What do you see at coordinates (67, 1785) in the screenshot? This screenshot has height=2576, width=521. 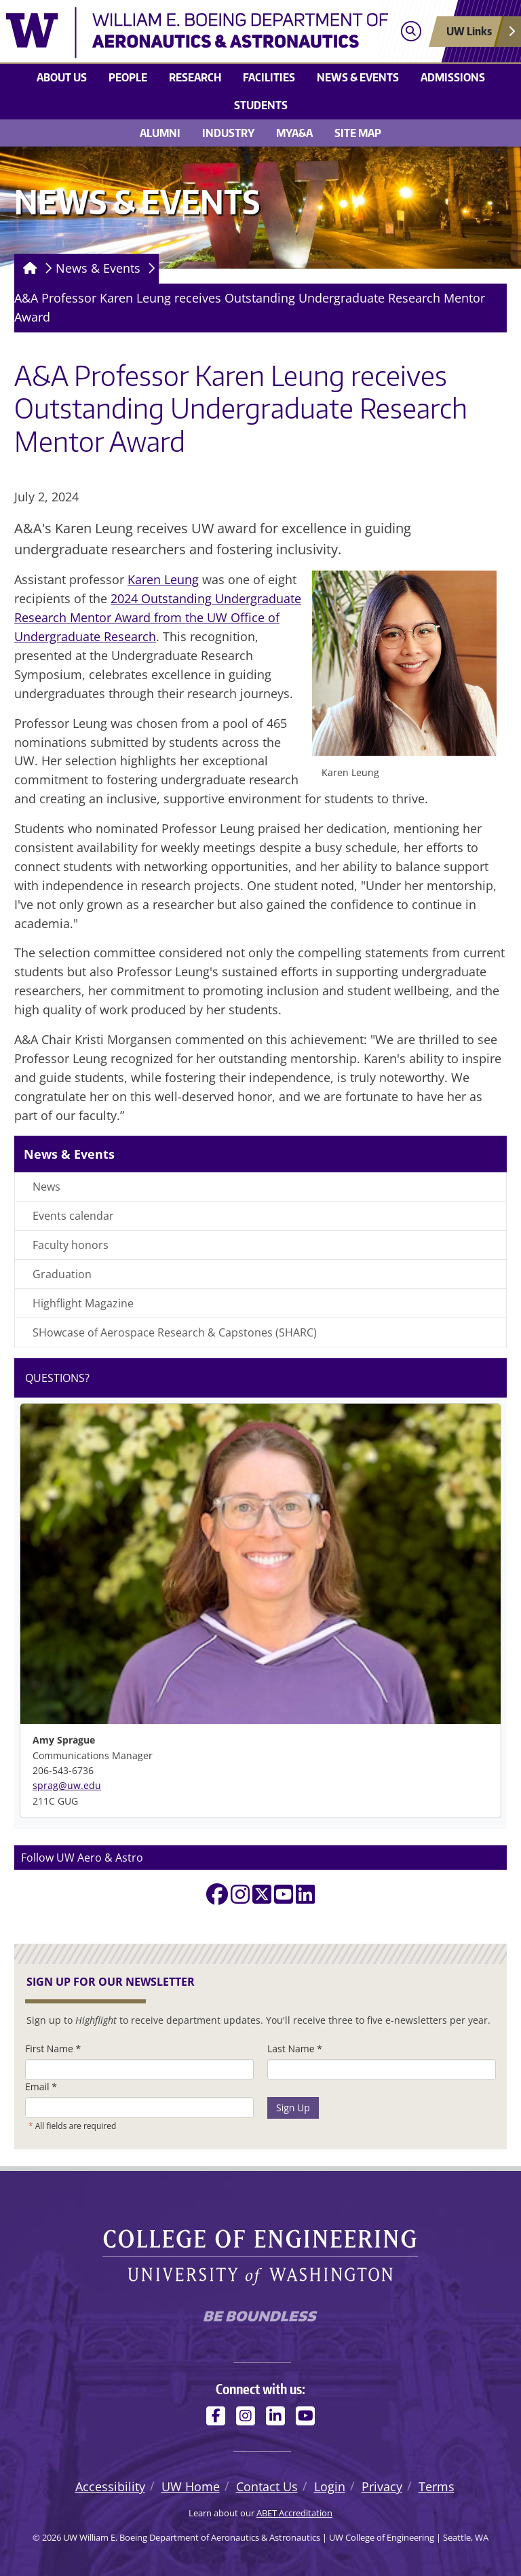 I see `sprag@uw.edu` at bounding box center [67, 1785].